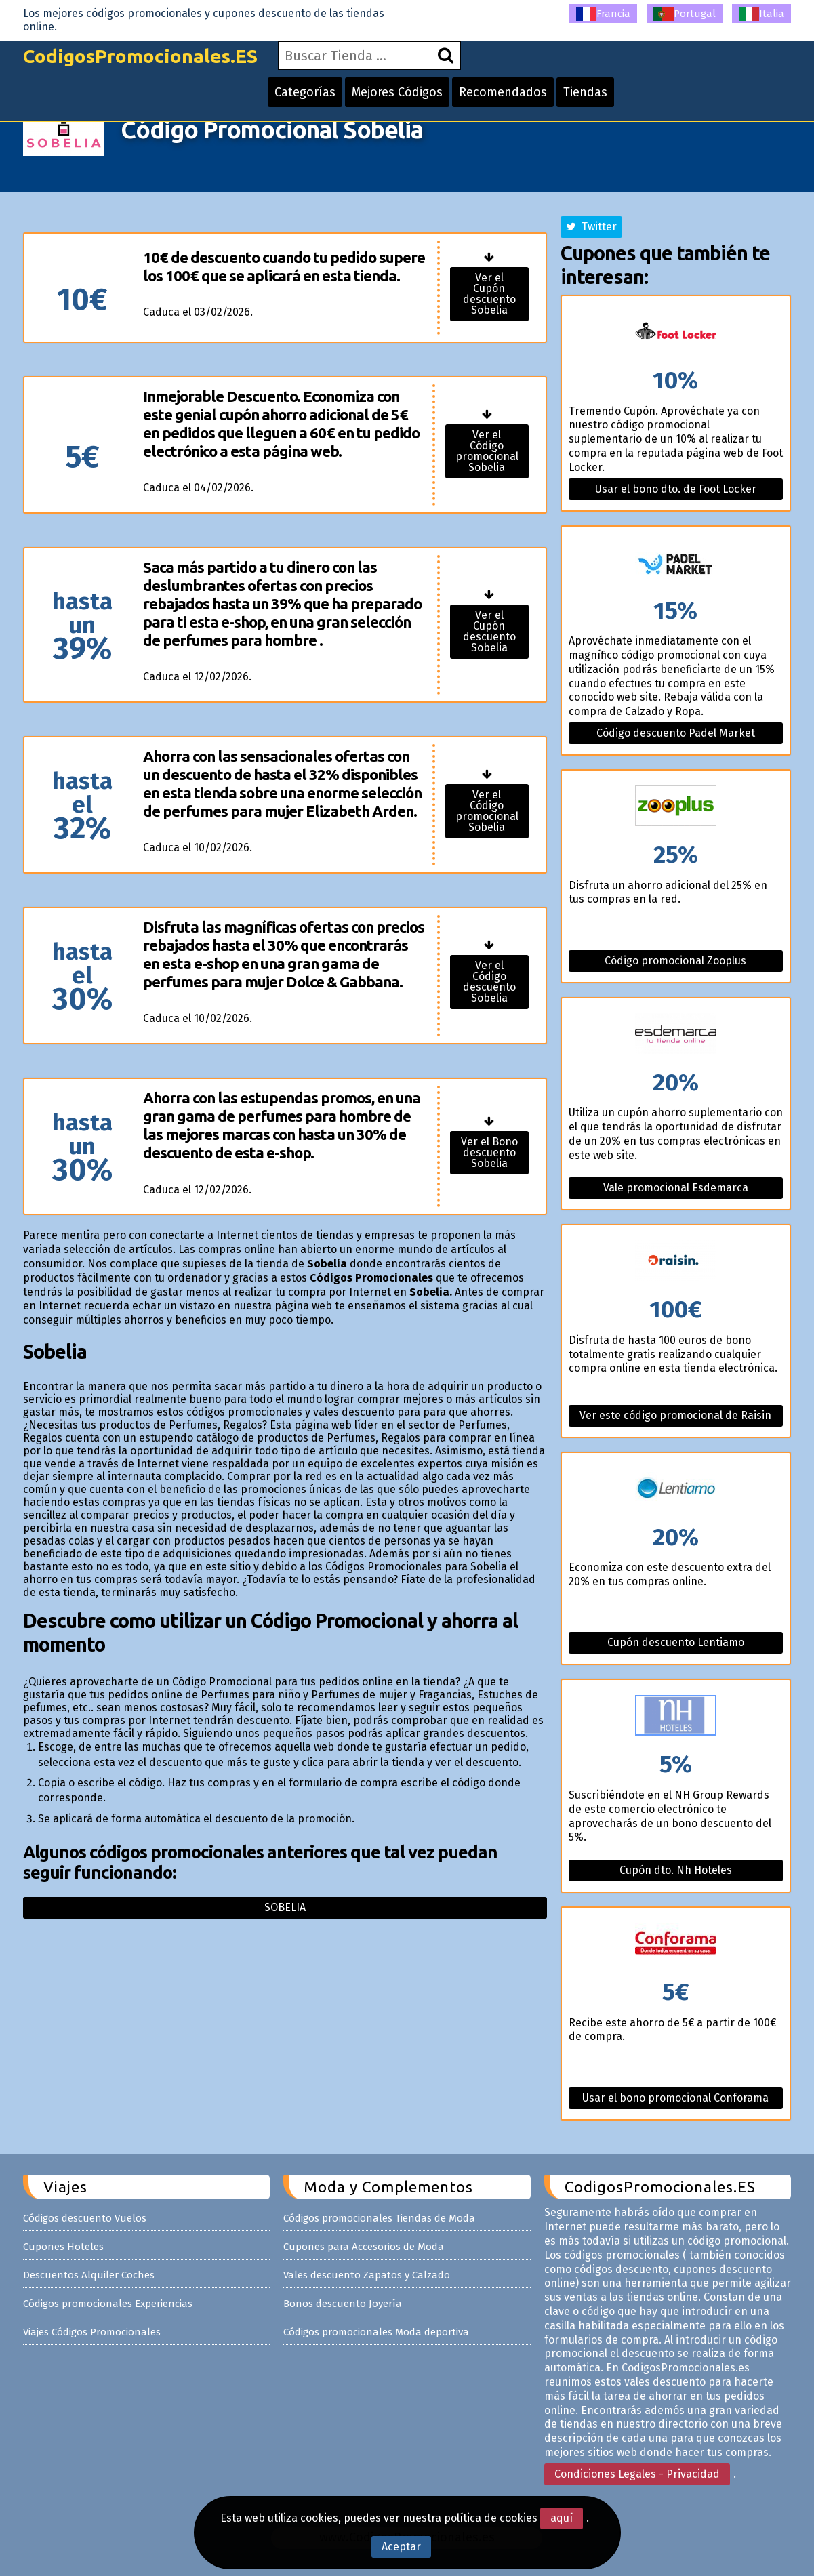 The width and height of the screenshot is (814, 2576). Describe the element at coordinates (675, 1415) in the screenshot. I see `Ver este código promocional de Raisin` at that location.